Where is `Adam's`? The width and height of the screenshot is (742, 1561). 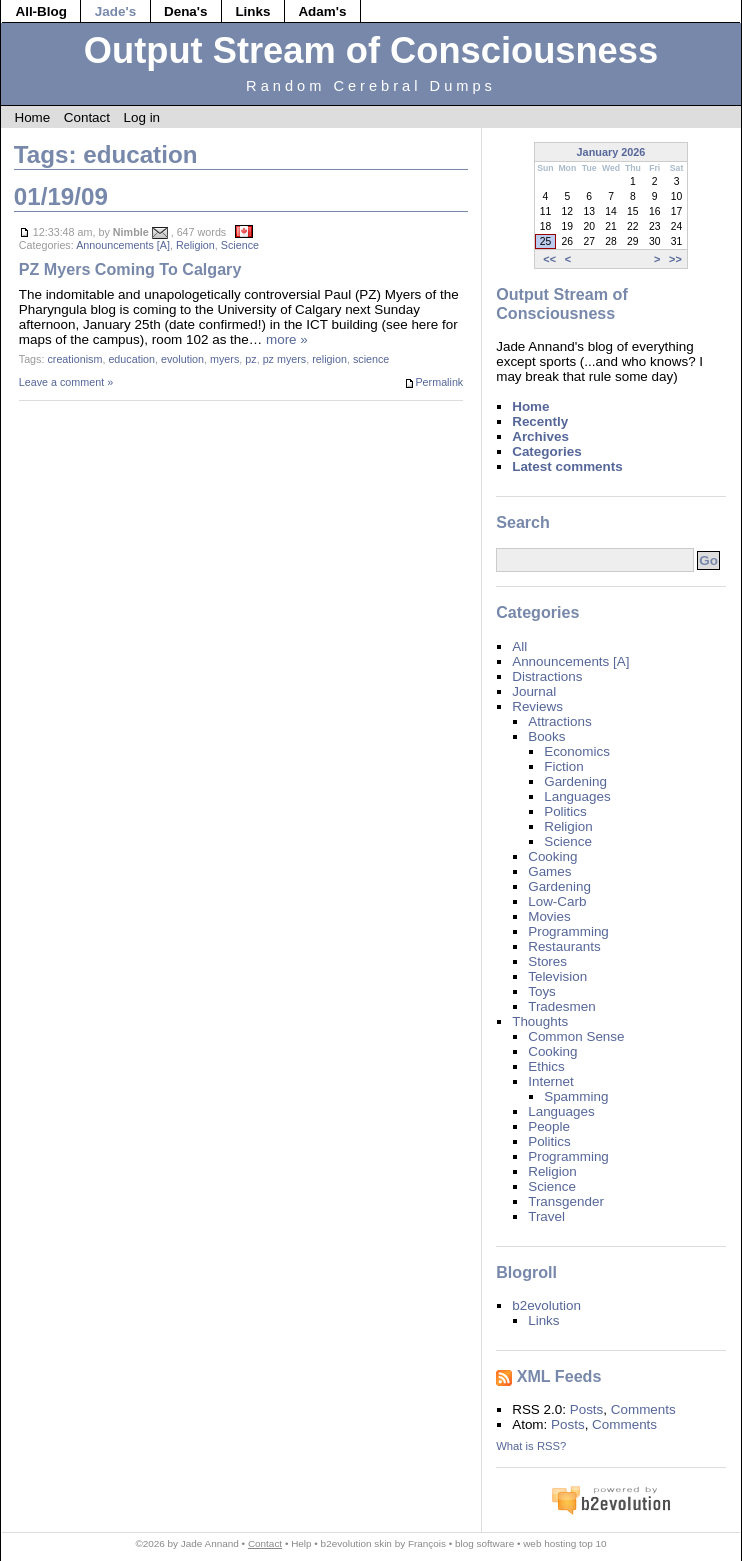 Adam's is located at coordinates (322, 11).